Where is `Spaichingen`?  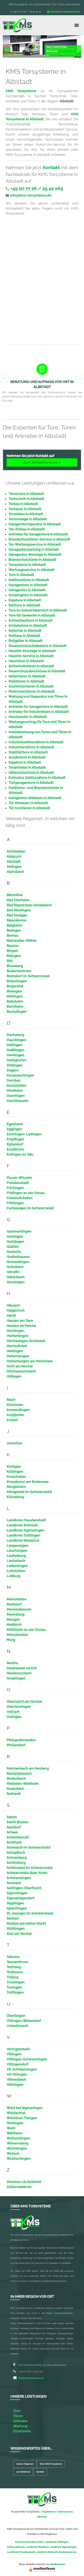
Spaichingen is located at coordinates (17, 1908).